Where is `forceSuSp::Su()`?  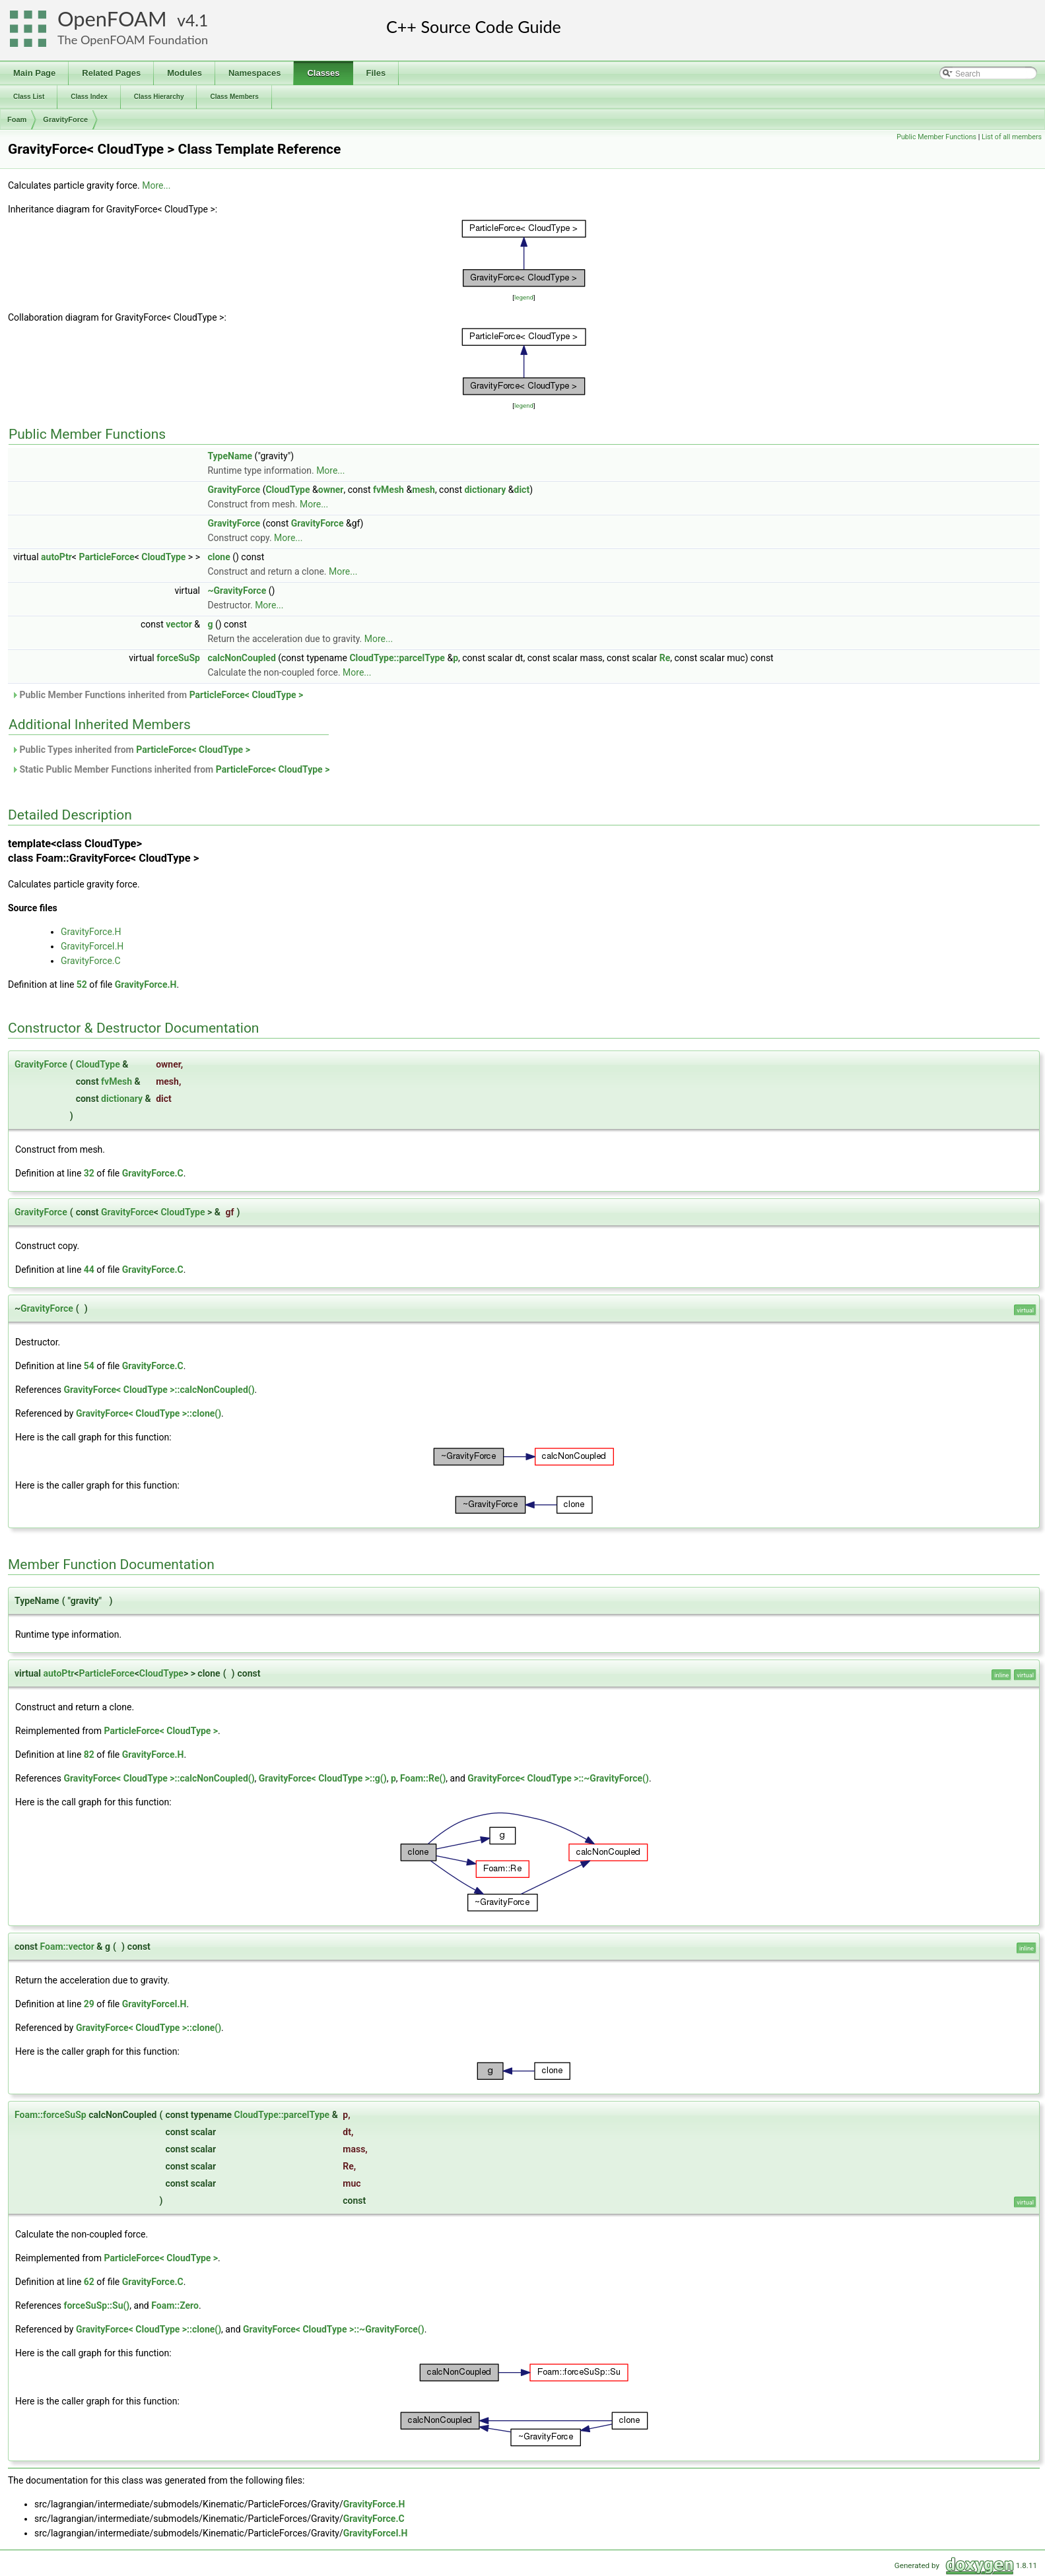
forceSuSp::Su() is located at coordinates (96, 2305).